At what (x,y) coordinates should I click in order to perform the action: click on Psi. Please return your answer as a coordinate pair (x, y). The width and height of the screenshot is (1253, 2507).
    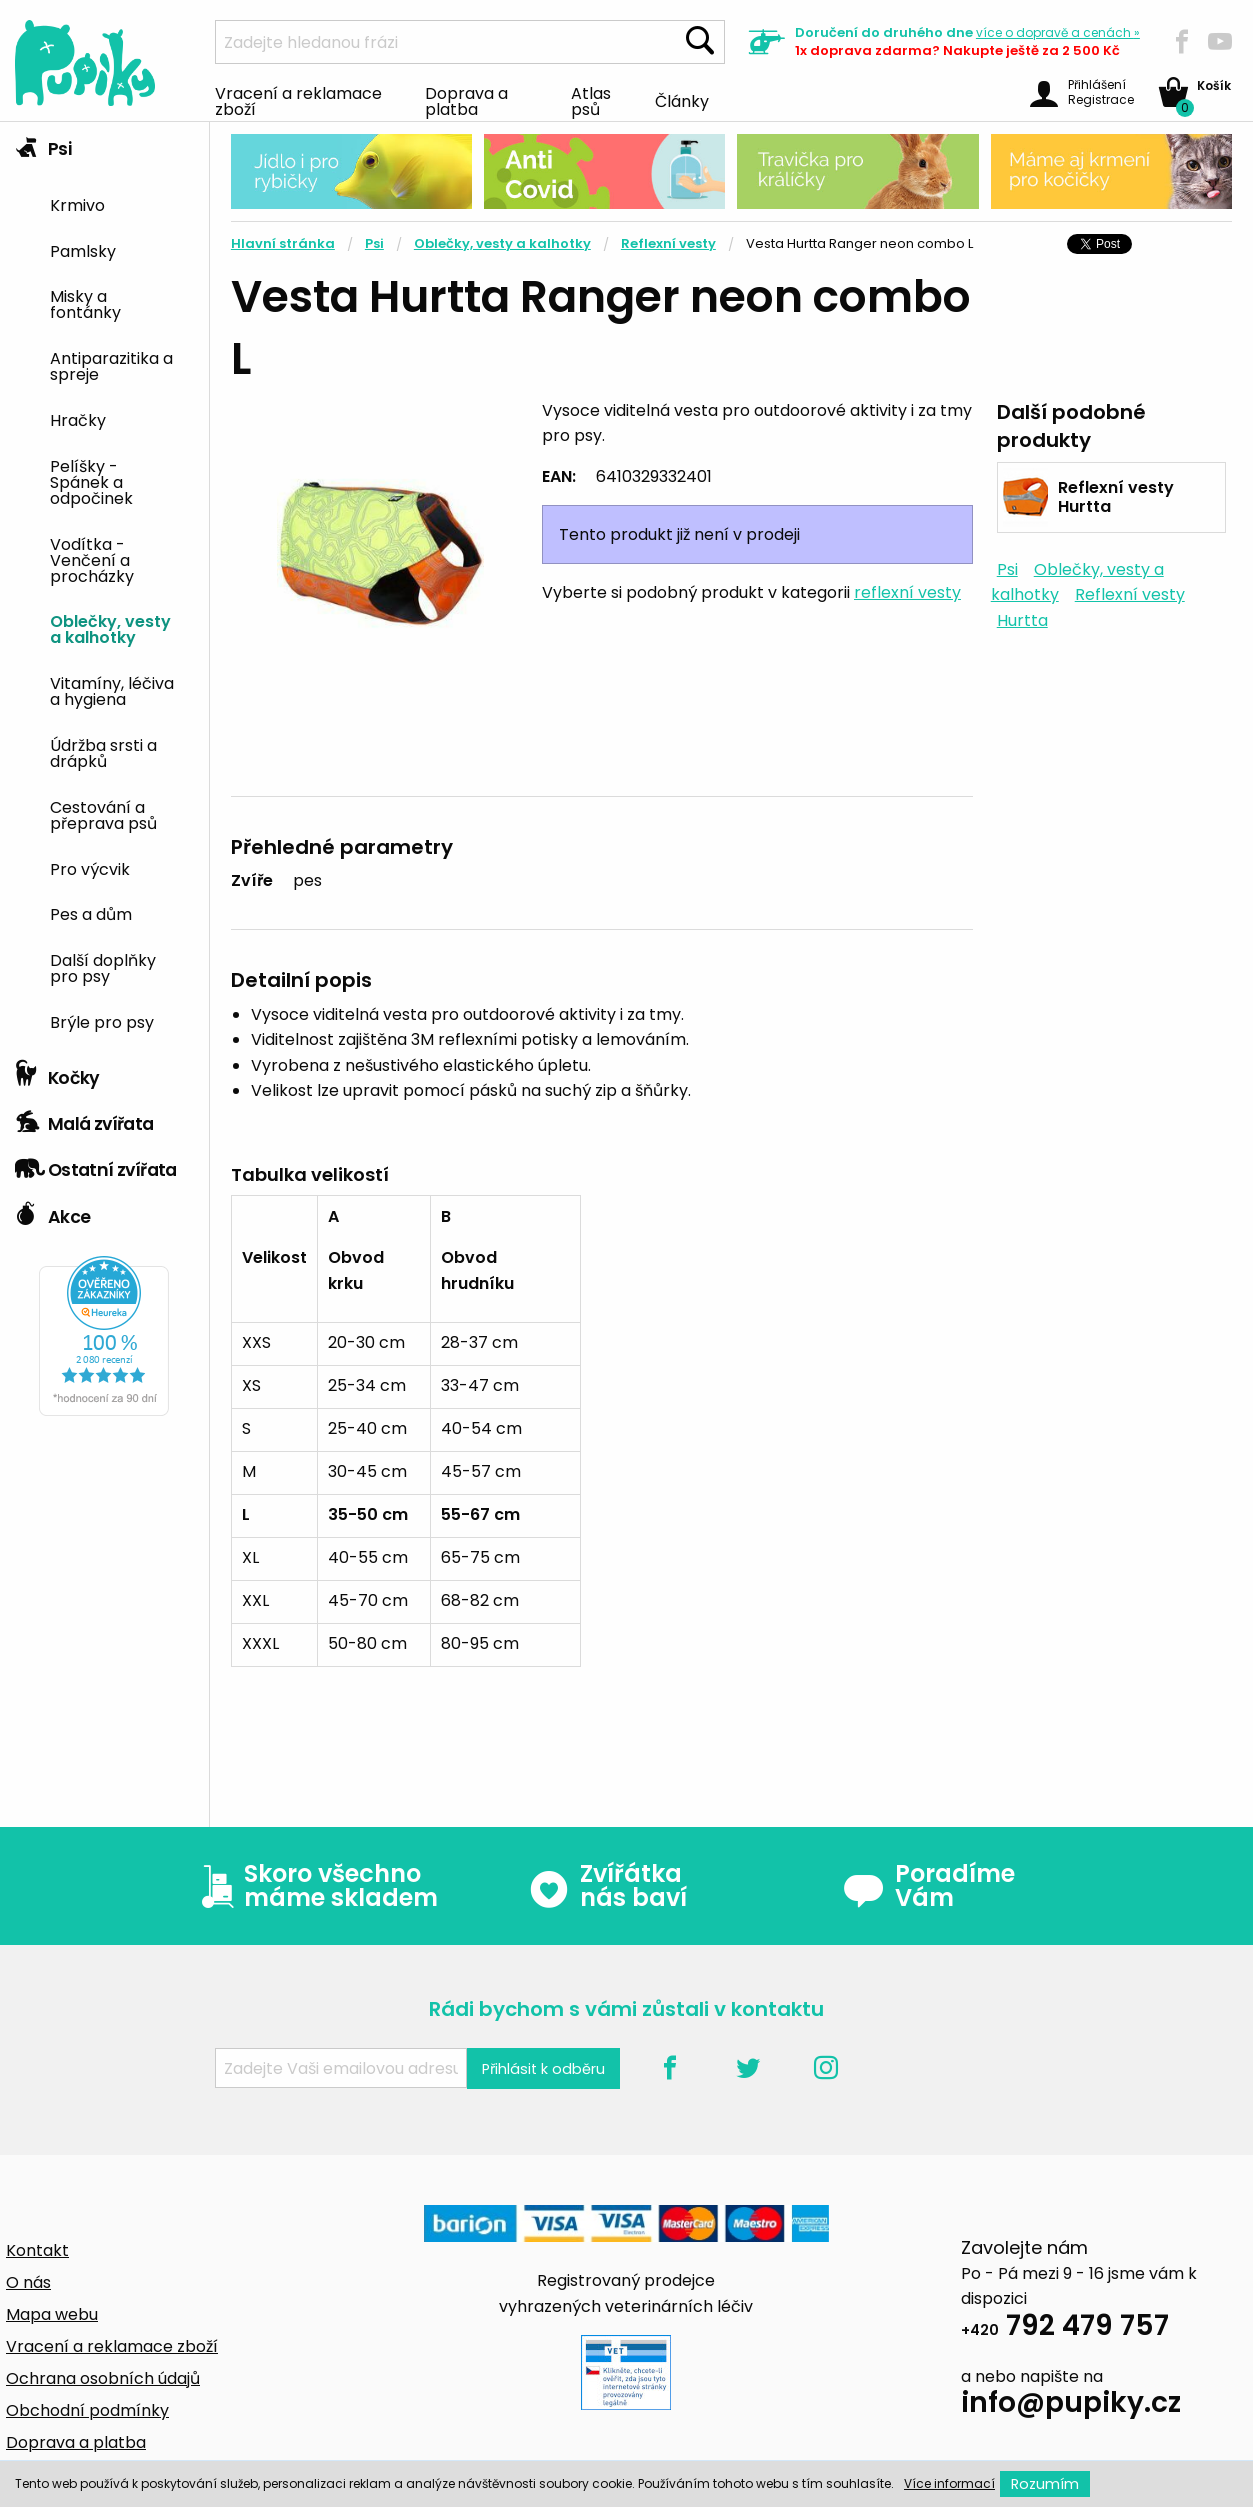
    Looking at the image, I should click on (43, 144).